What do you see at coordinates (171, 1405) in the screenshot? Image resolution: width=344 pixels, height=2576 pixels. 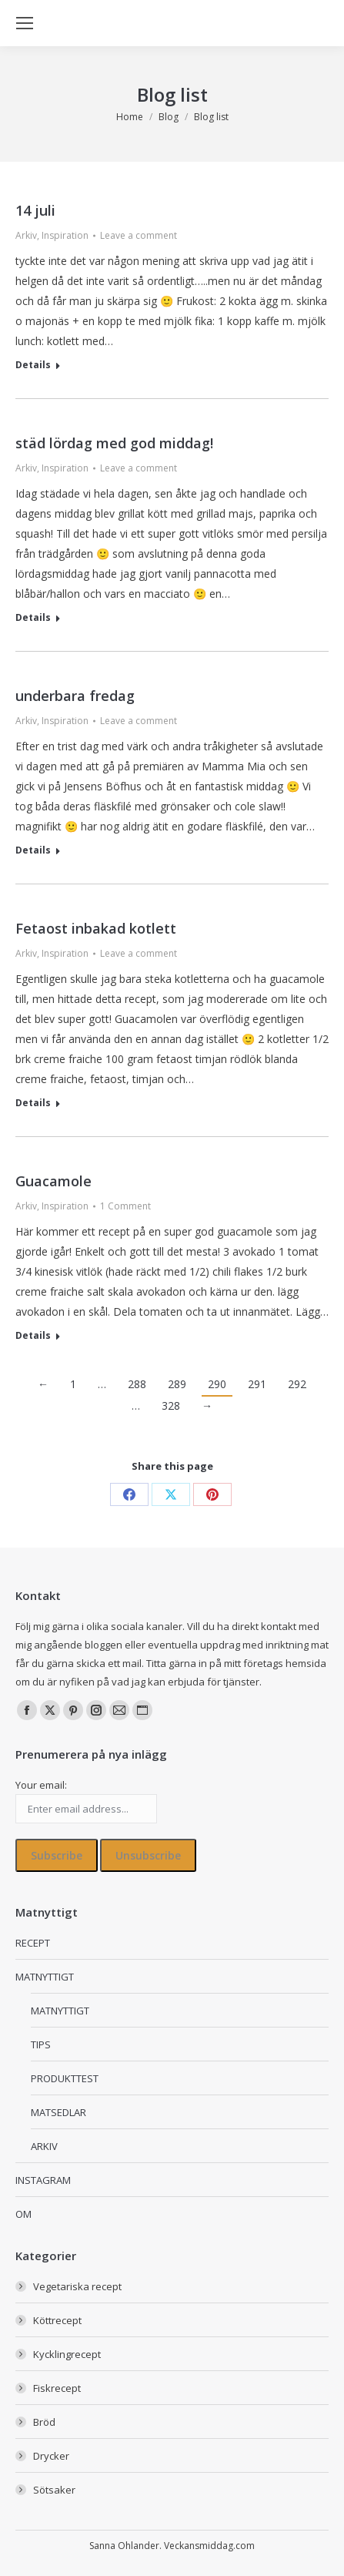 I see `328` at bounding box center [171, 1405].